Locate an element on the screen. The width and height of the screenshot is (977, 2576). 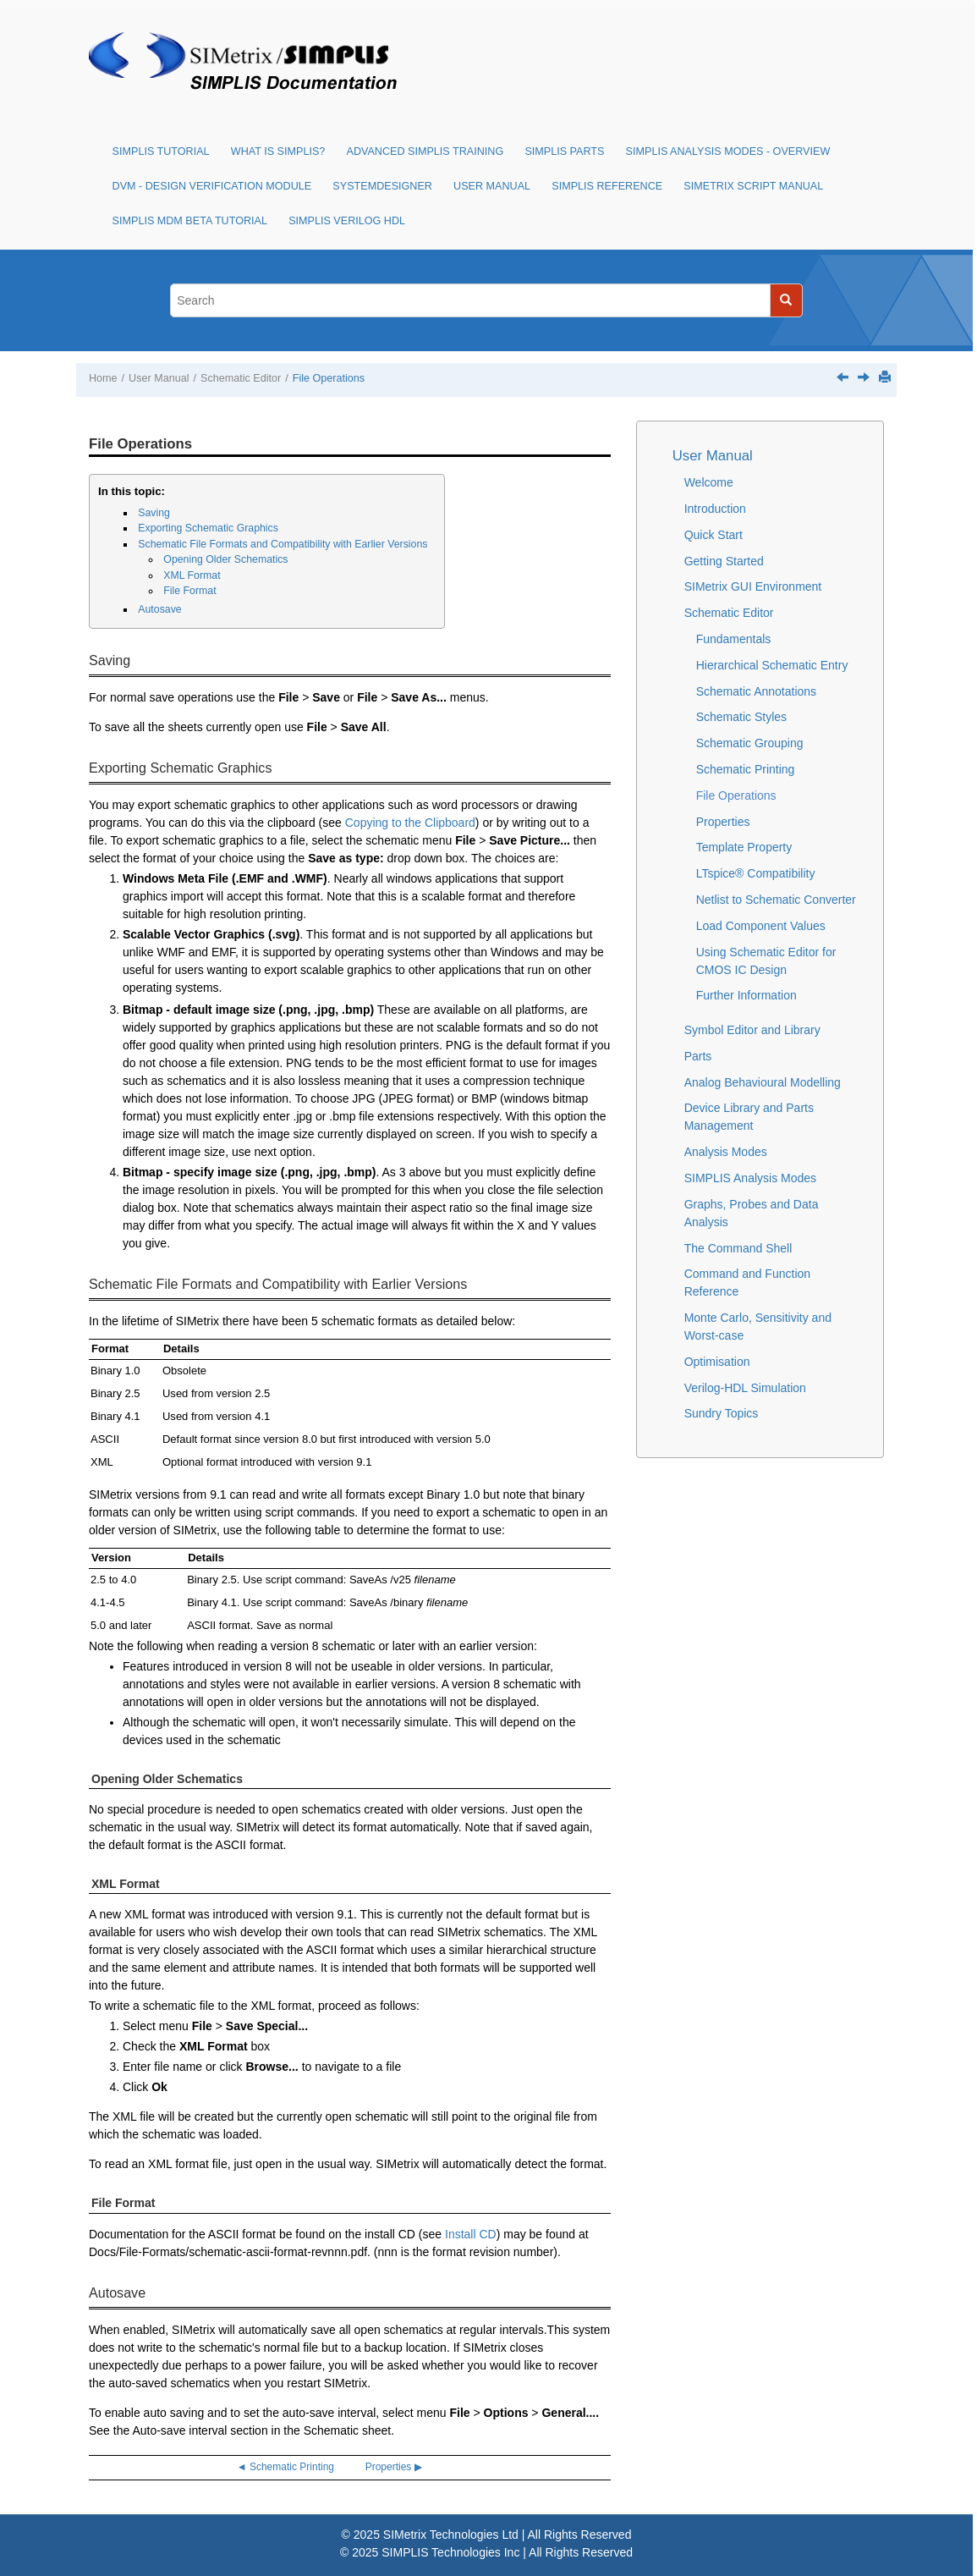
Load Component Values is located at coordinates (761, 926).